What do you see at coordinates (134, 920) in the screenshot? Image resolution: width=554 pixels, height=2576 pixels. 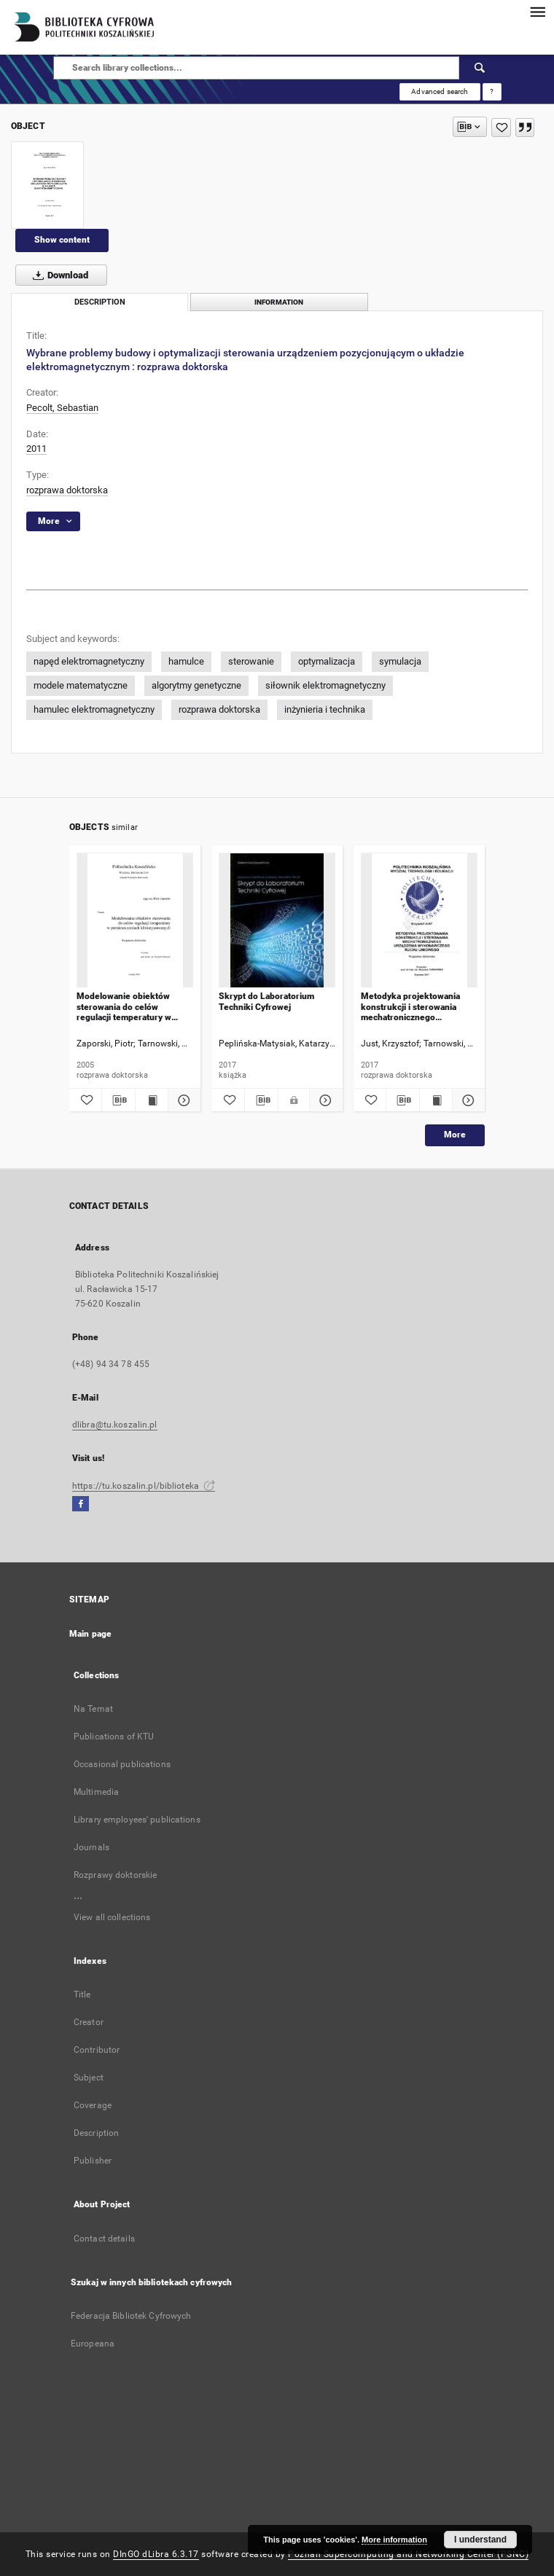 I see `[Modelowanie obiektów sterowania do celów regulacji temperatury w pomieszczeniach klimatyzowanych : rozprawa doktorska]` at bounding box center [134, 920].